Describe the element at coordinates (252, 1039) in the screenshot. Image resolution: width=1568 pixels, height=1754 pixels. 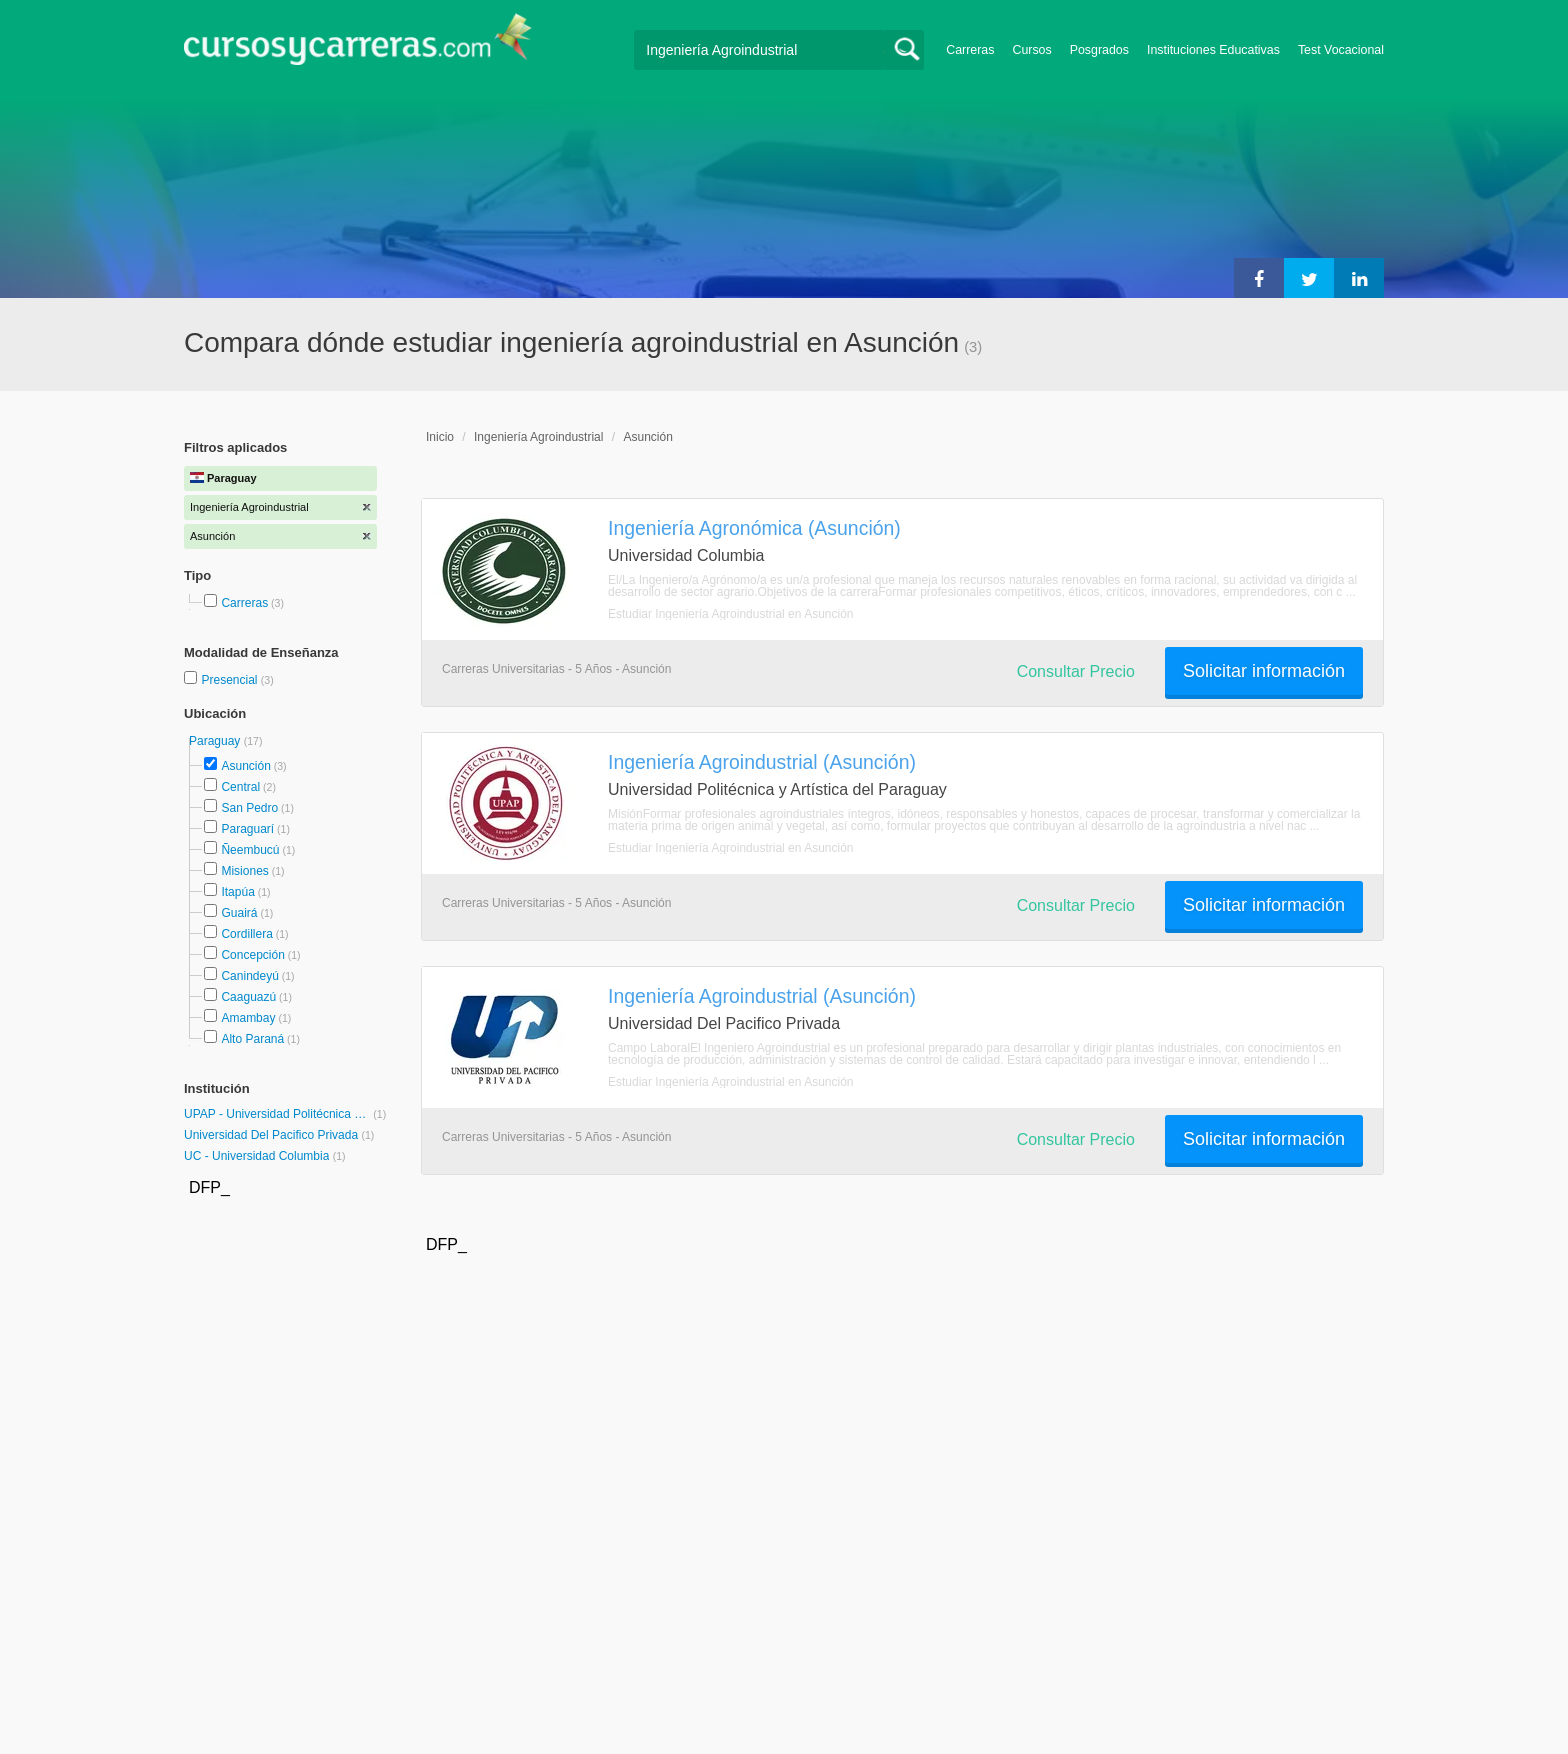
I see `Alto Paraná` at that location.